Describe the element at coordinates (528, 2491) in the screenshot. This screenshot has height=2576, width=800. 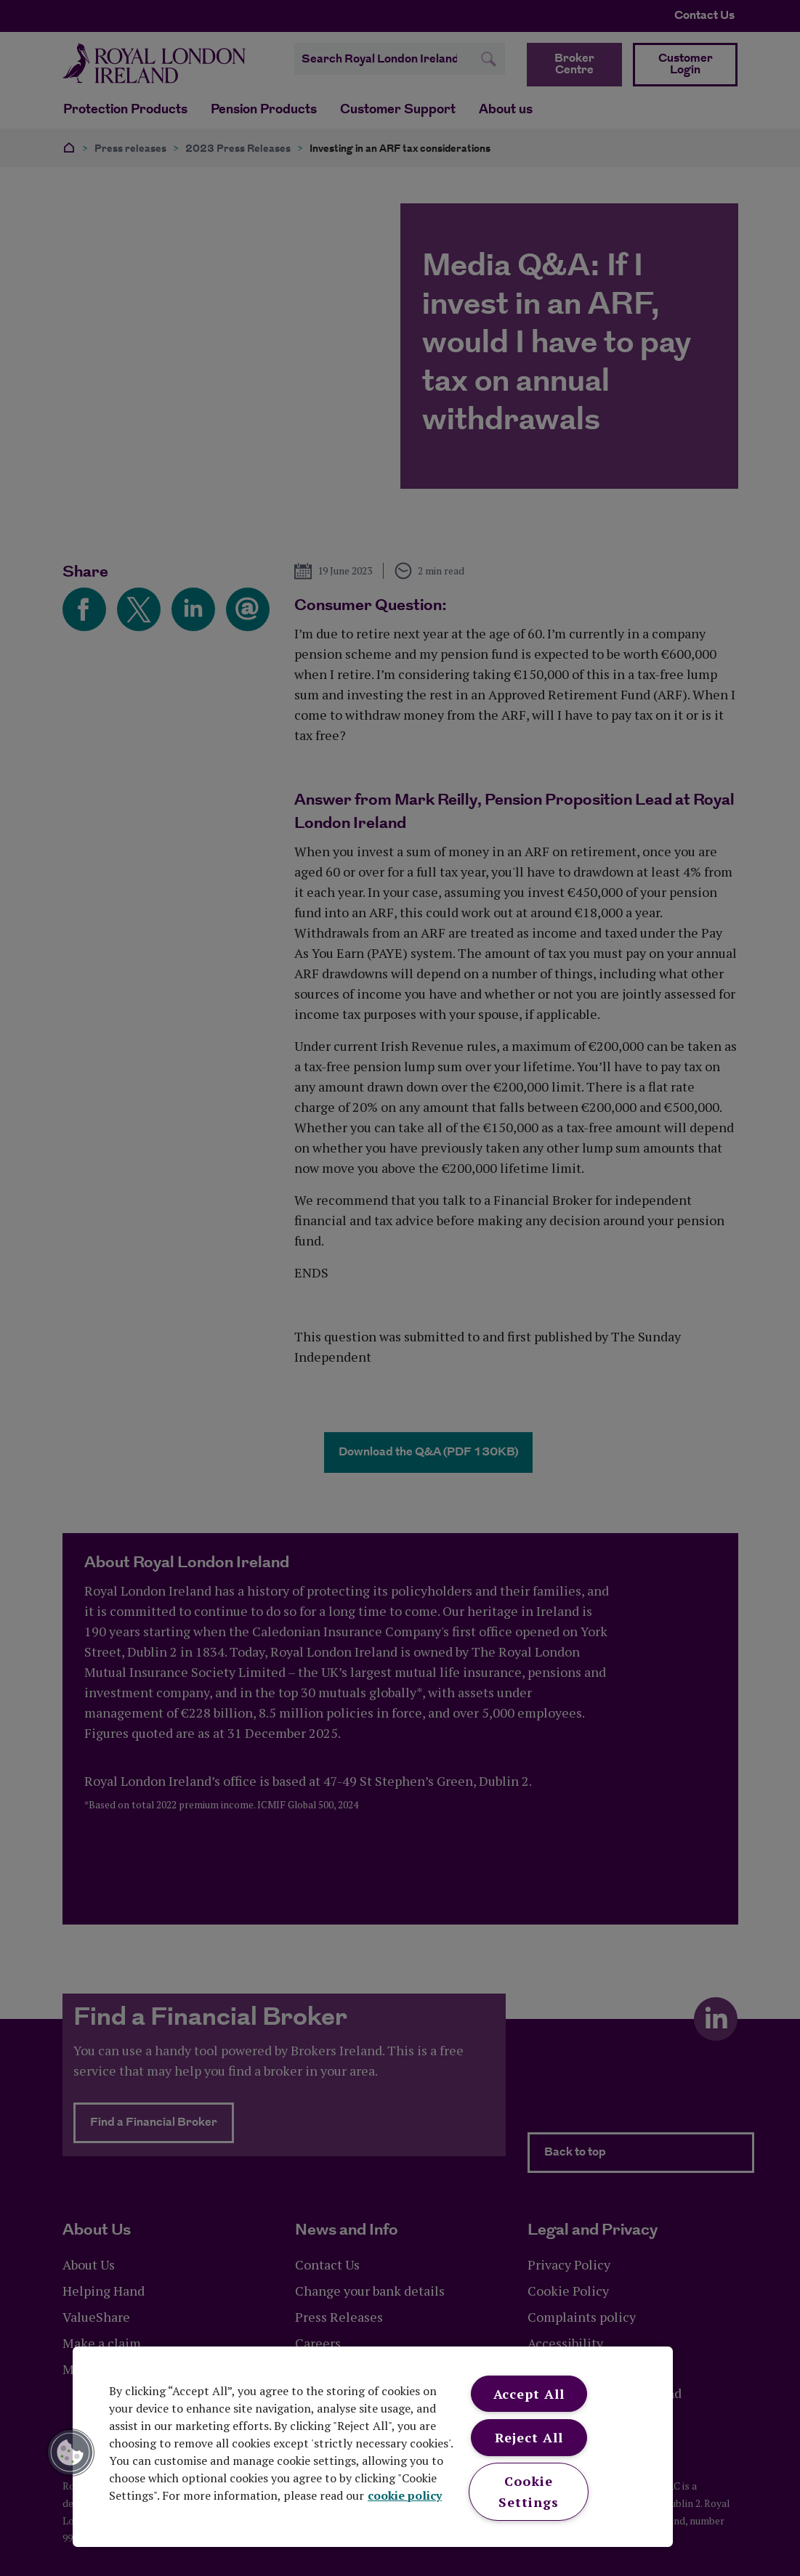
I see `Cookie Settings` at that location.